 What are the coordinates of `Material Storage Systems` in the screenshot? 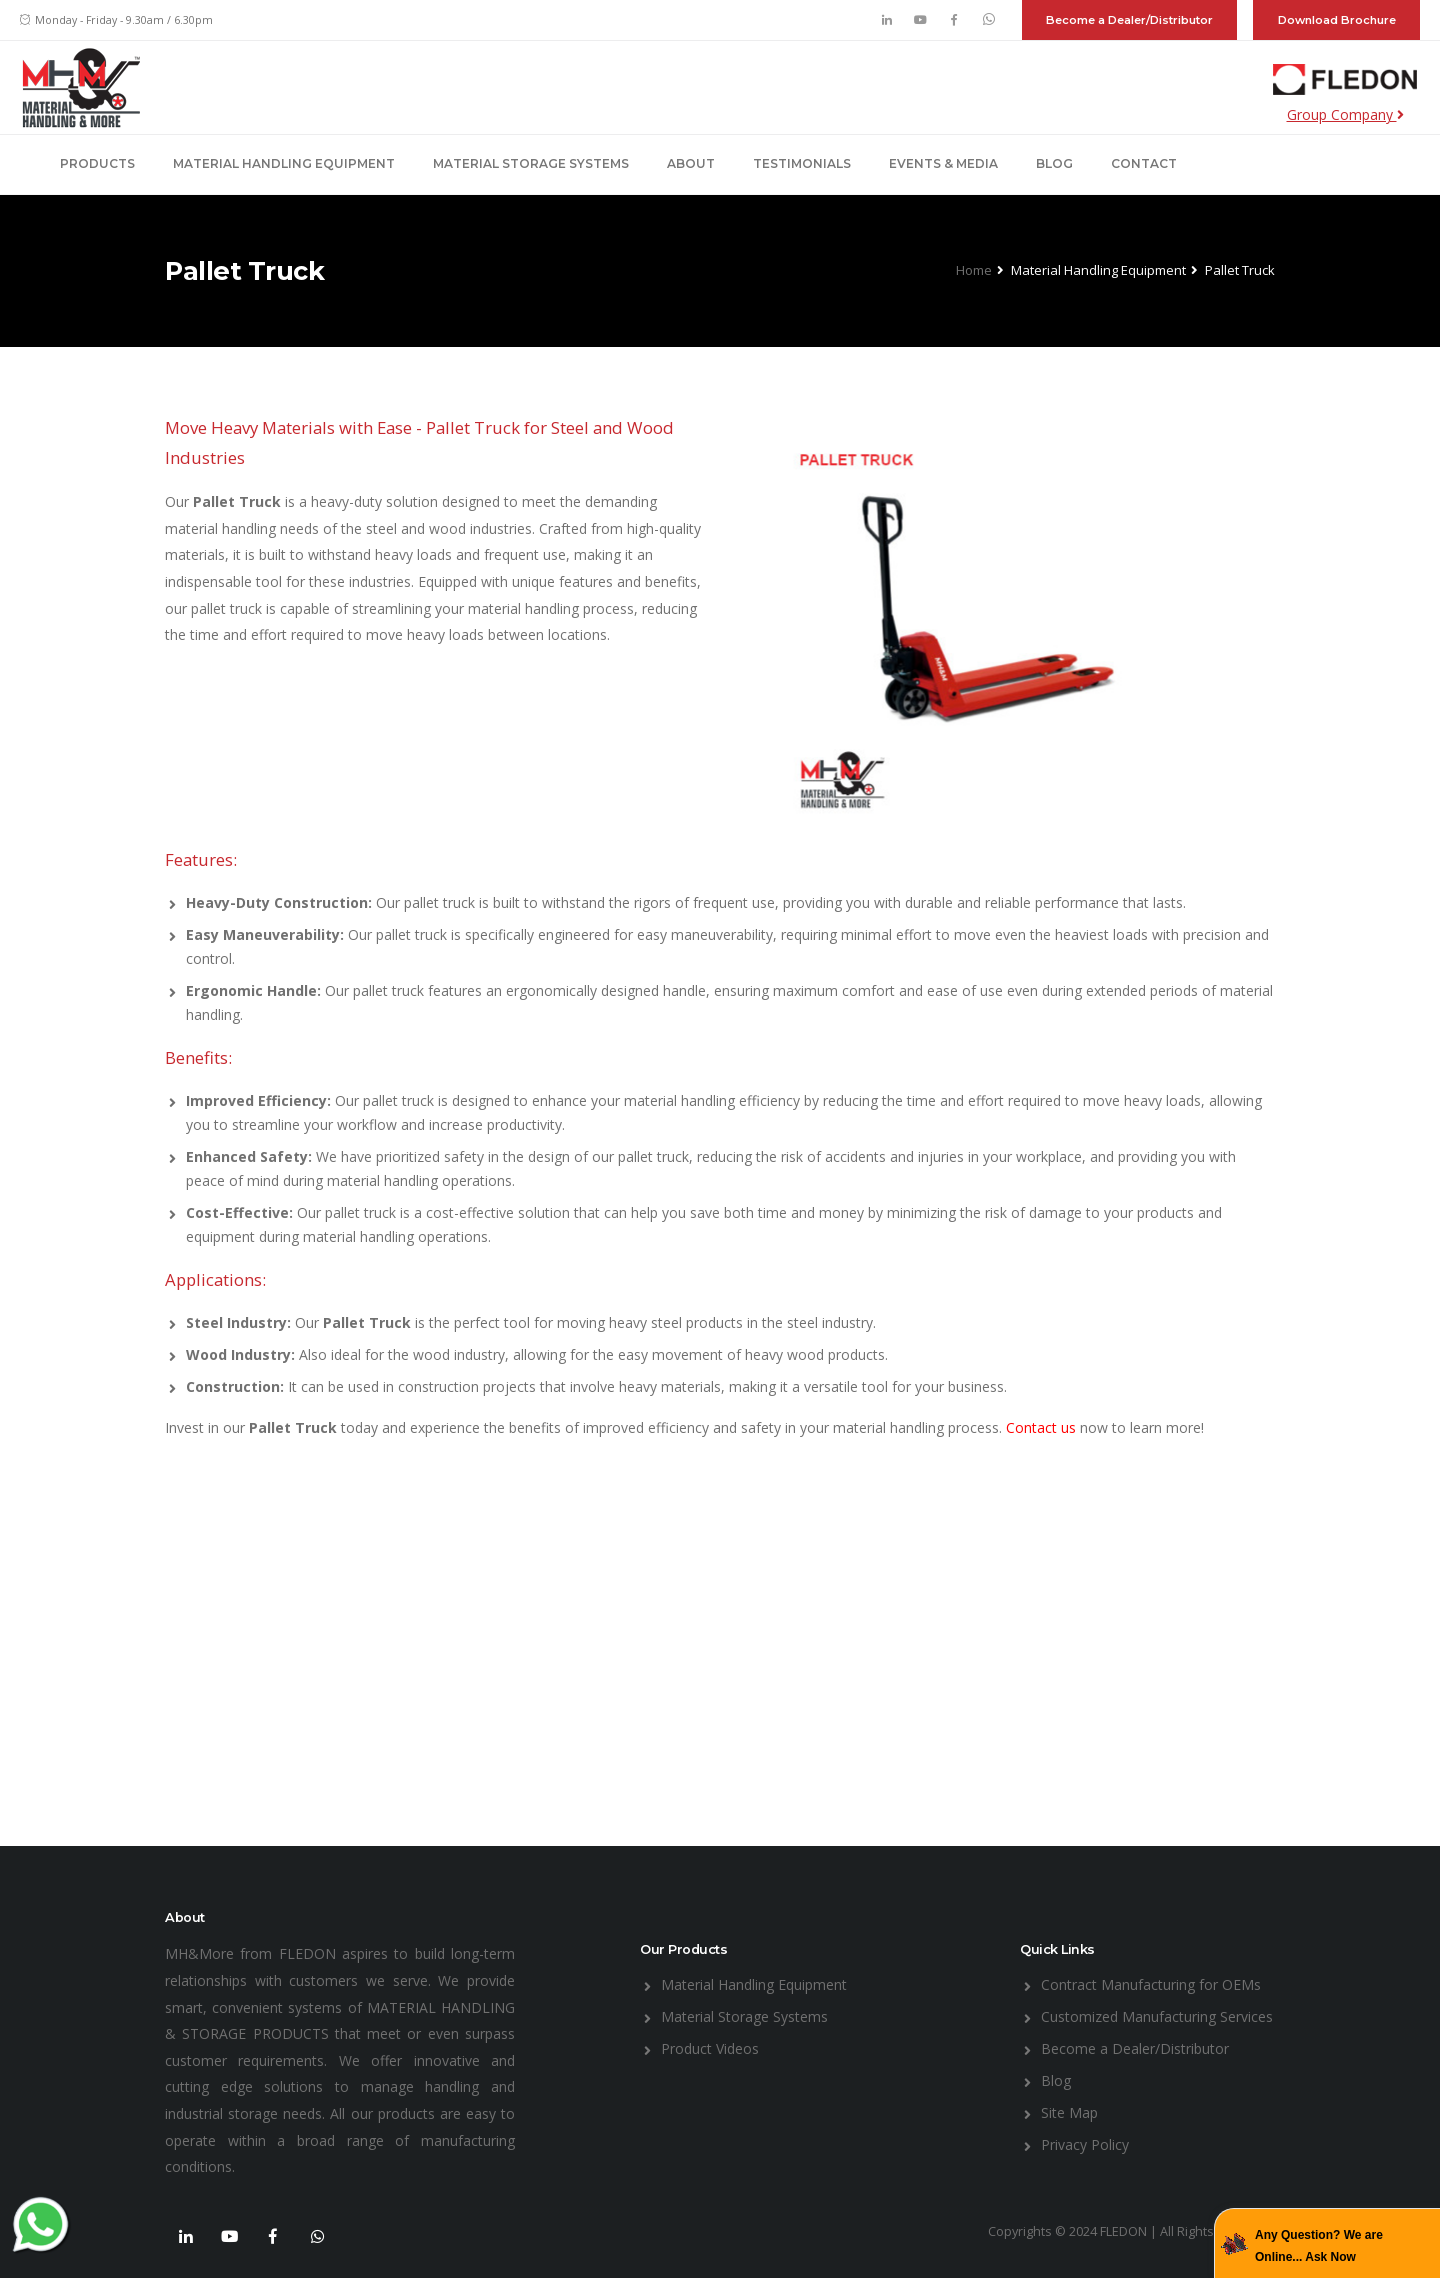 It's located at (531, 163).